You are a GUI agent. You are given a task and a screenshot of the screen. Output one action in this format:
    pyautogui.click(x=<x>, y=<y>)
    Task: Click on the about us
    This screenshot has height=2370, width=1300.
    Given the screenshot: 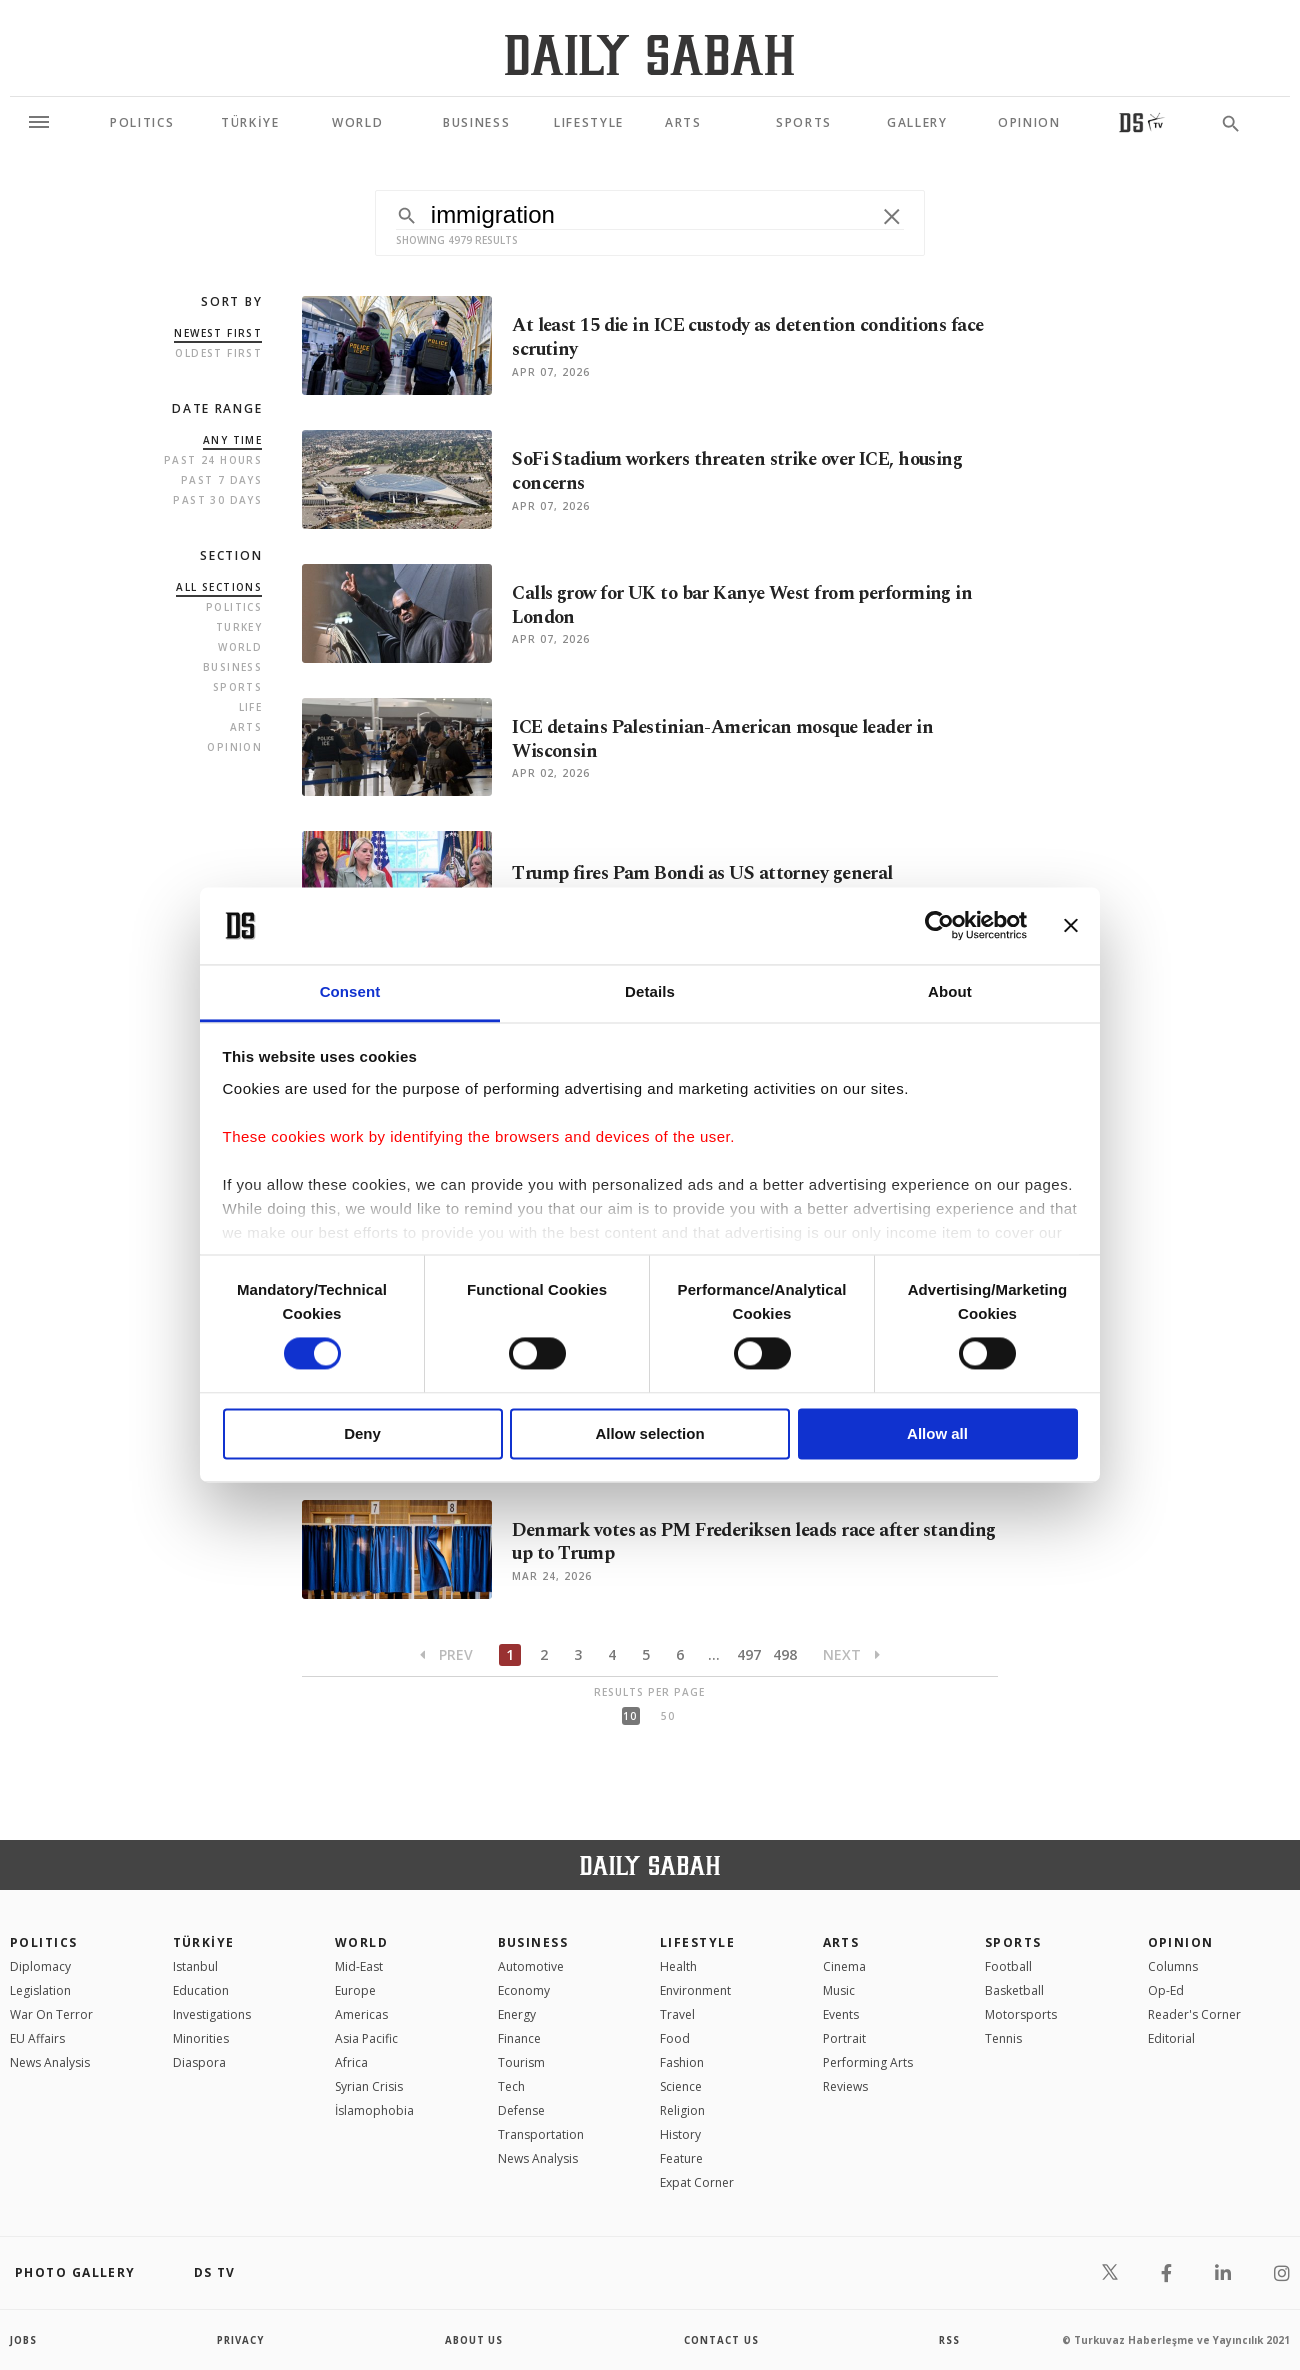 What is the action you would take?
    pyautogui.click(x=474, y=2340)
    